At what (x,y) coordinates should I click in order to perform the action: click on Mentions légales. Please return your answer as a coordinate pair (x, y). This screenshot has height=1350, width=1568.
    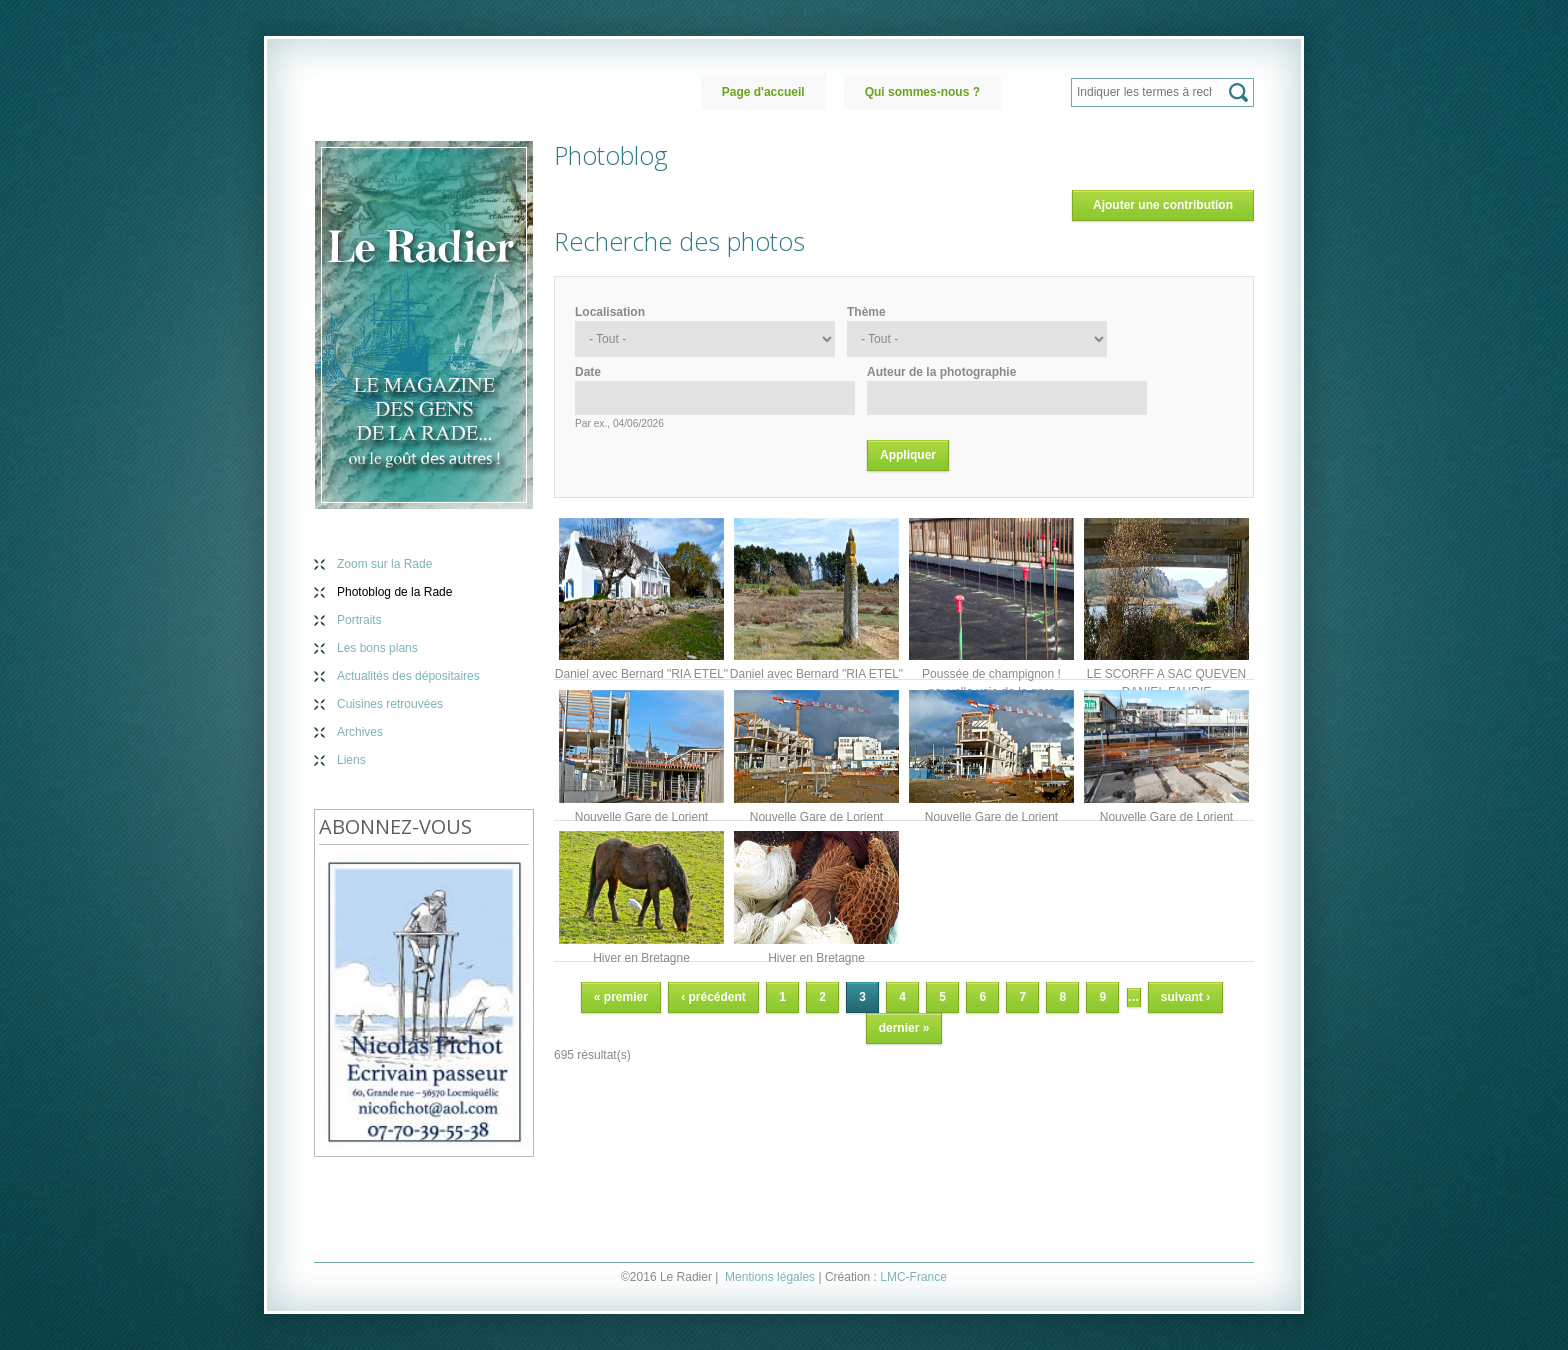
    Looking at the image, I should click on (770, 1277).